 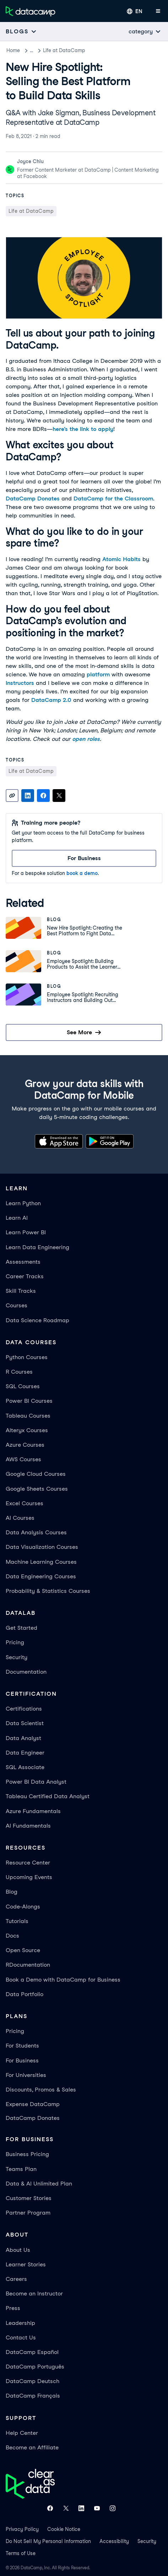 What do you see at coordinates (36, 1781) in the screenshot?
I see `Power BI Data Analyst` at bounding box center [36, 1781].